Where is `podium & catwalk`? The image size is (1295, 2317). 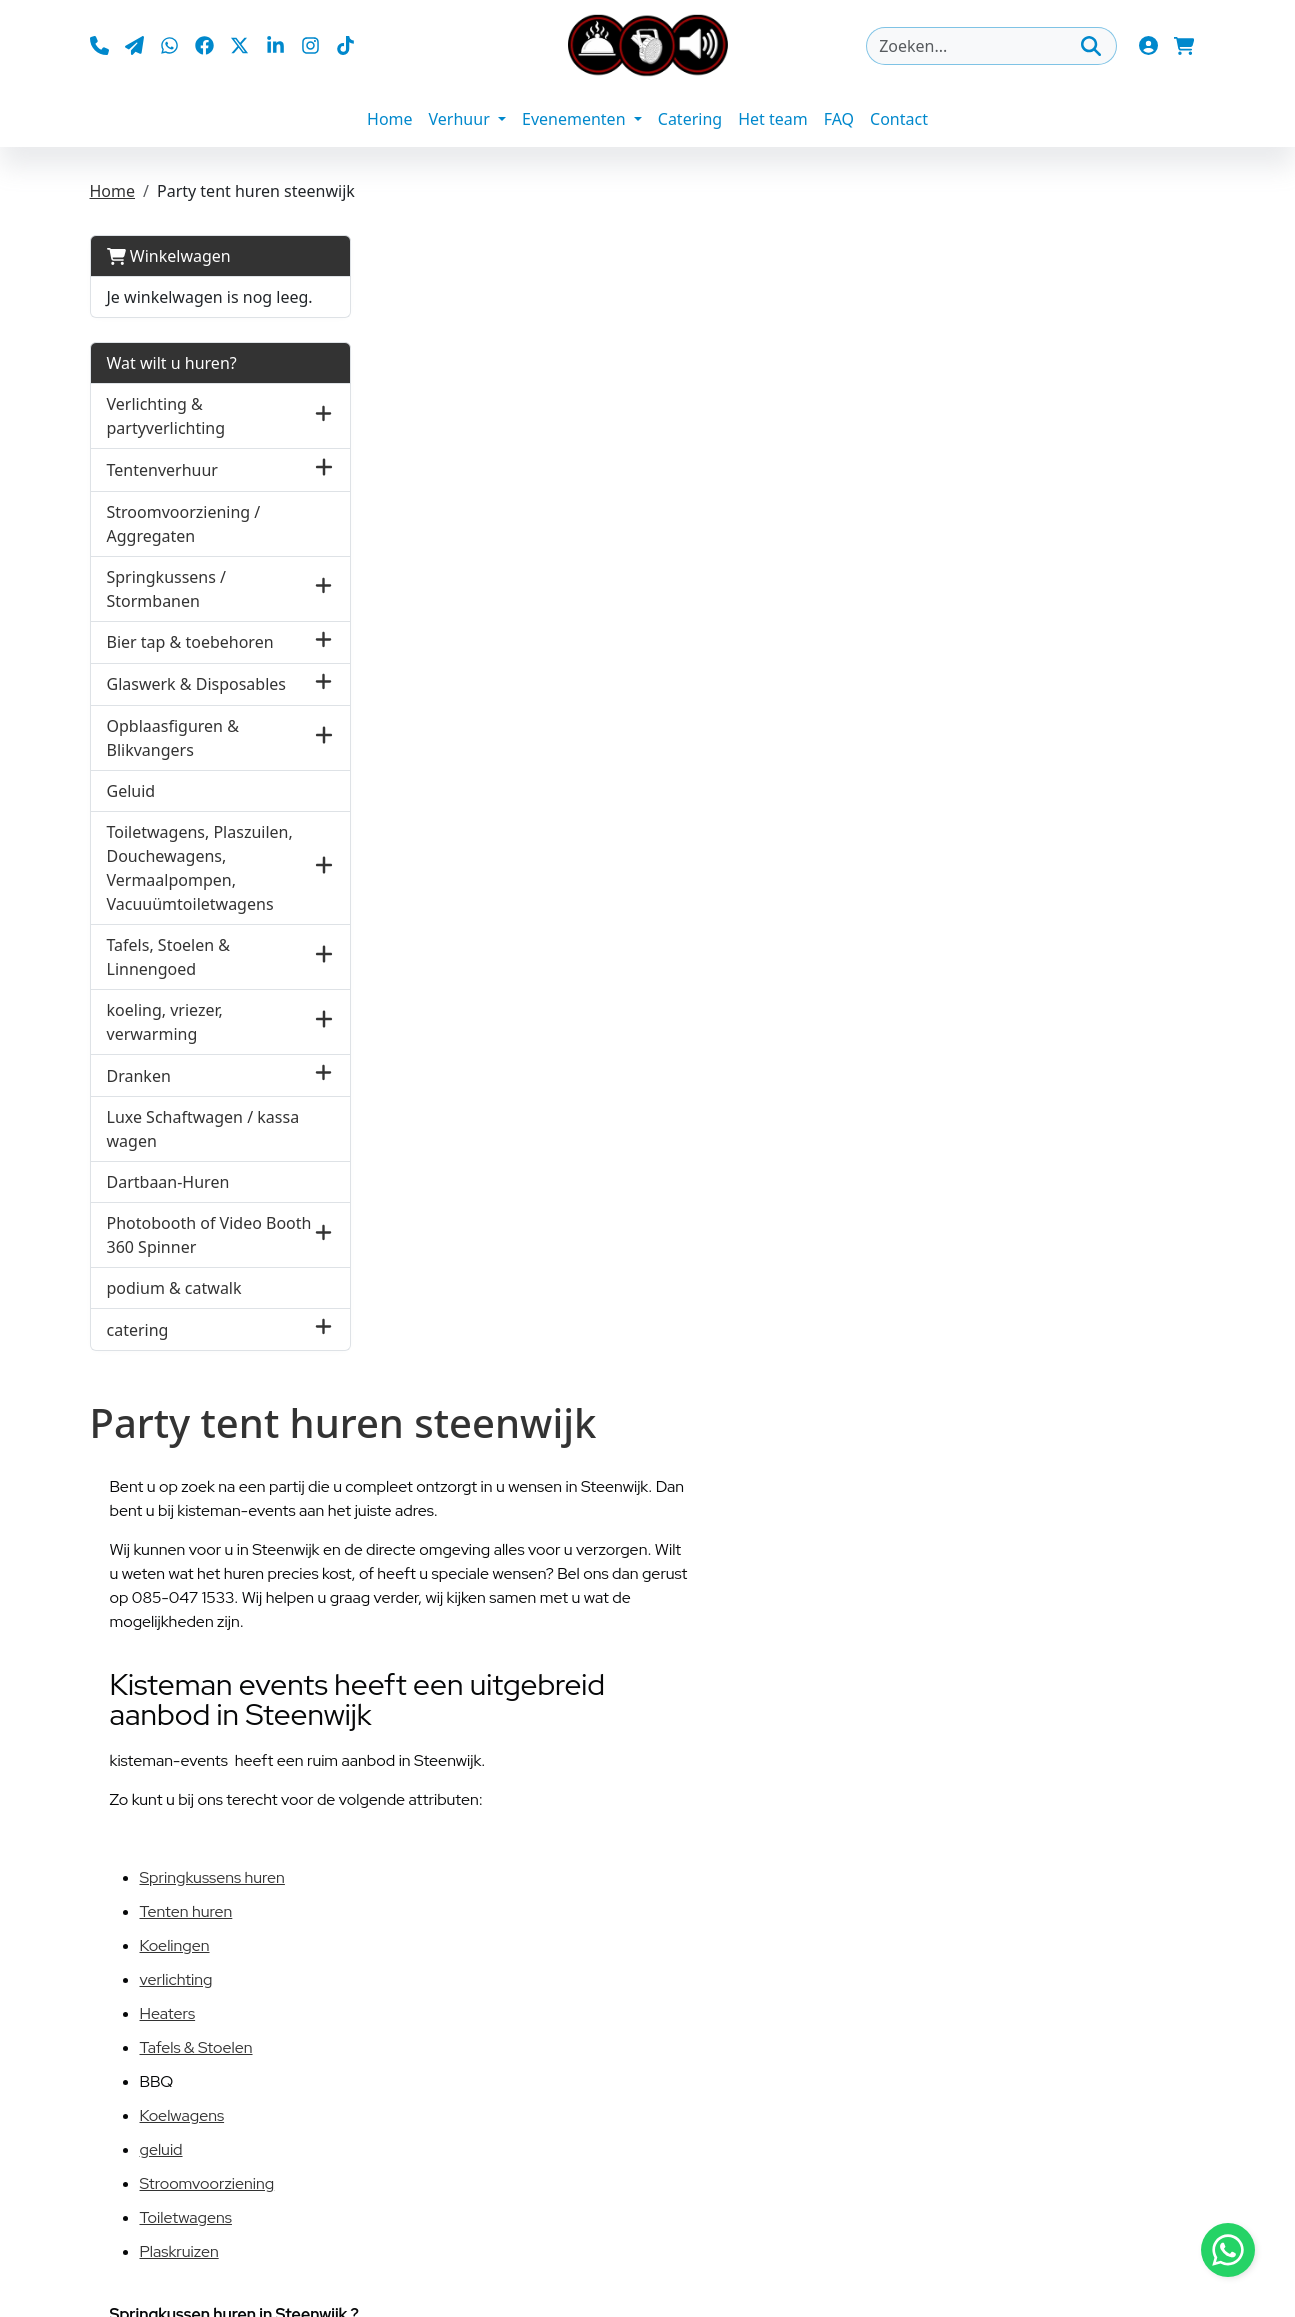 podium & catwalk is located at coordinates (174, 1288).